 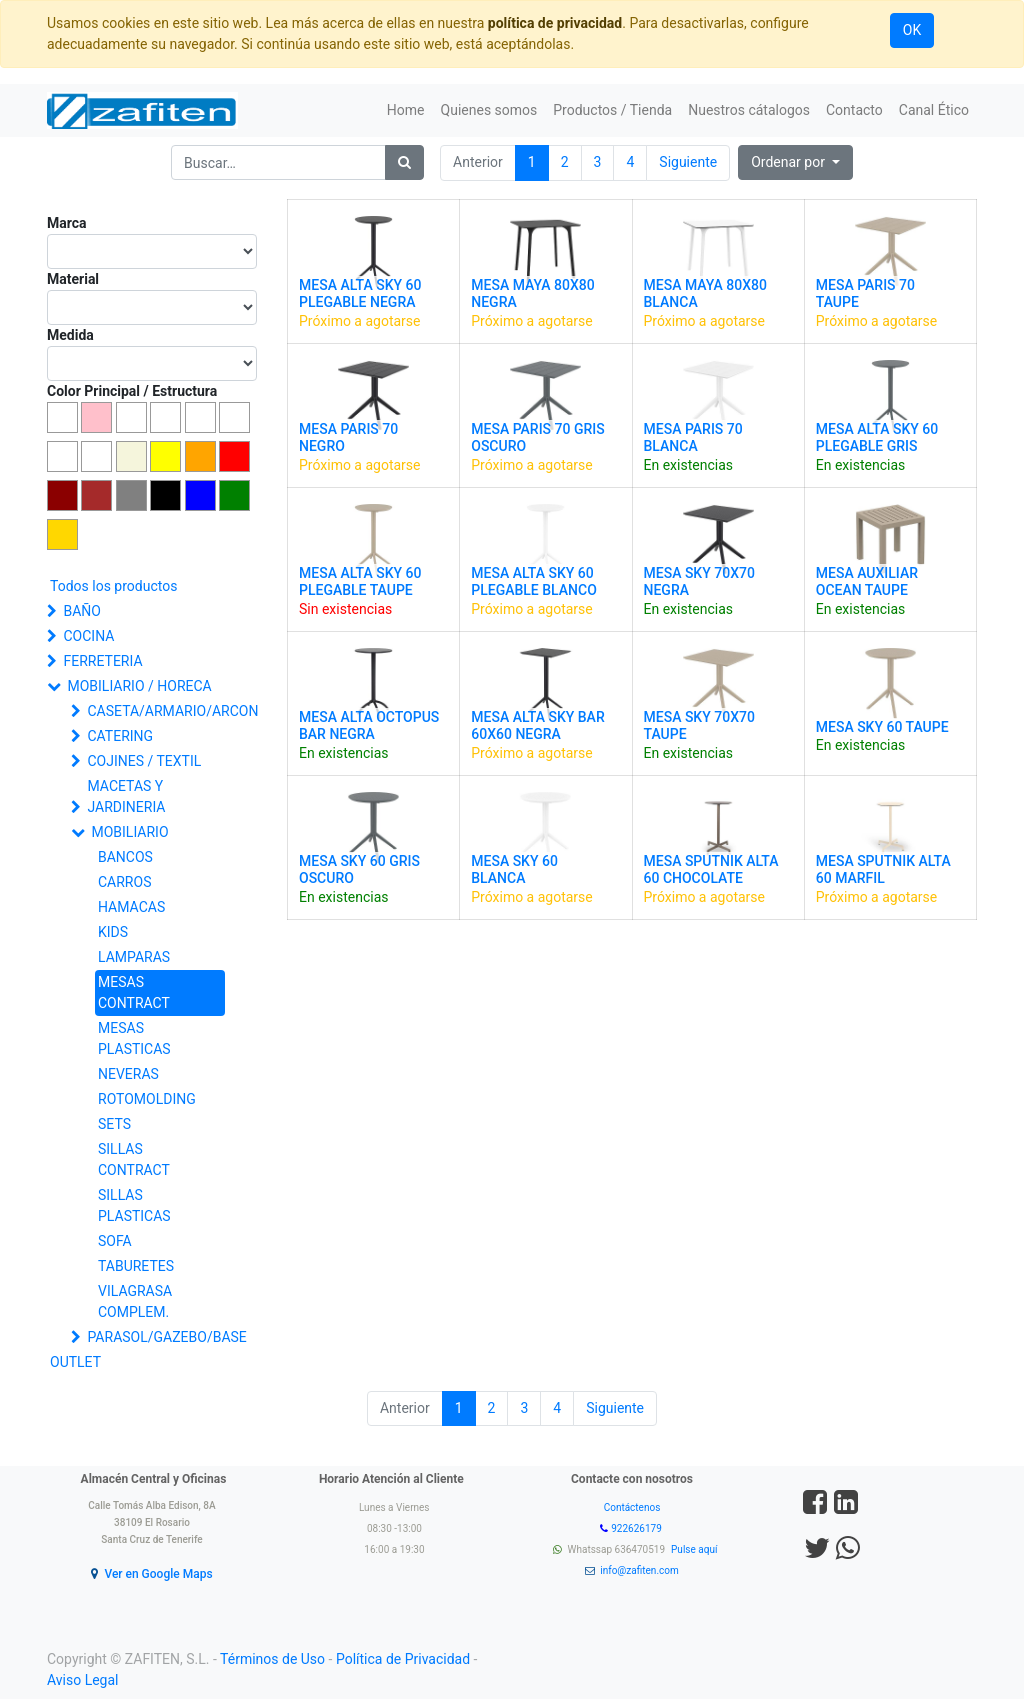 What do you see at coordinates (113, 932) in the screenshot?
I see `KIDS` at bounding box center [113, 932].